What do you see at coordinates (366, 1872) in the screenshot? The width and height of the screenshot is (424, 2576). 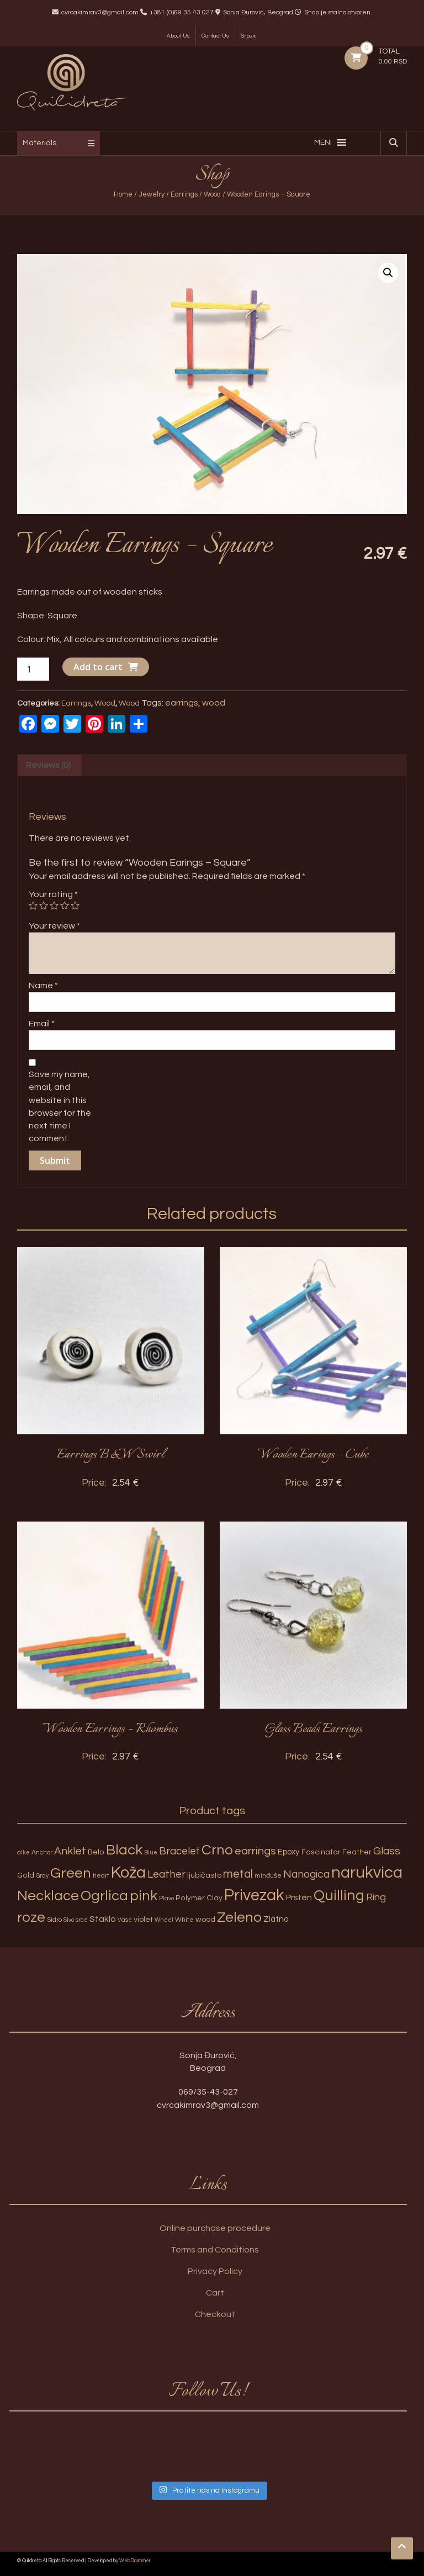 I see `narukvica [narukvica (99 products)]` at bounding box center [366, 1872].